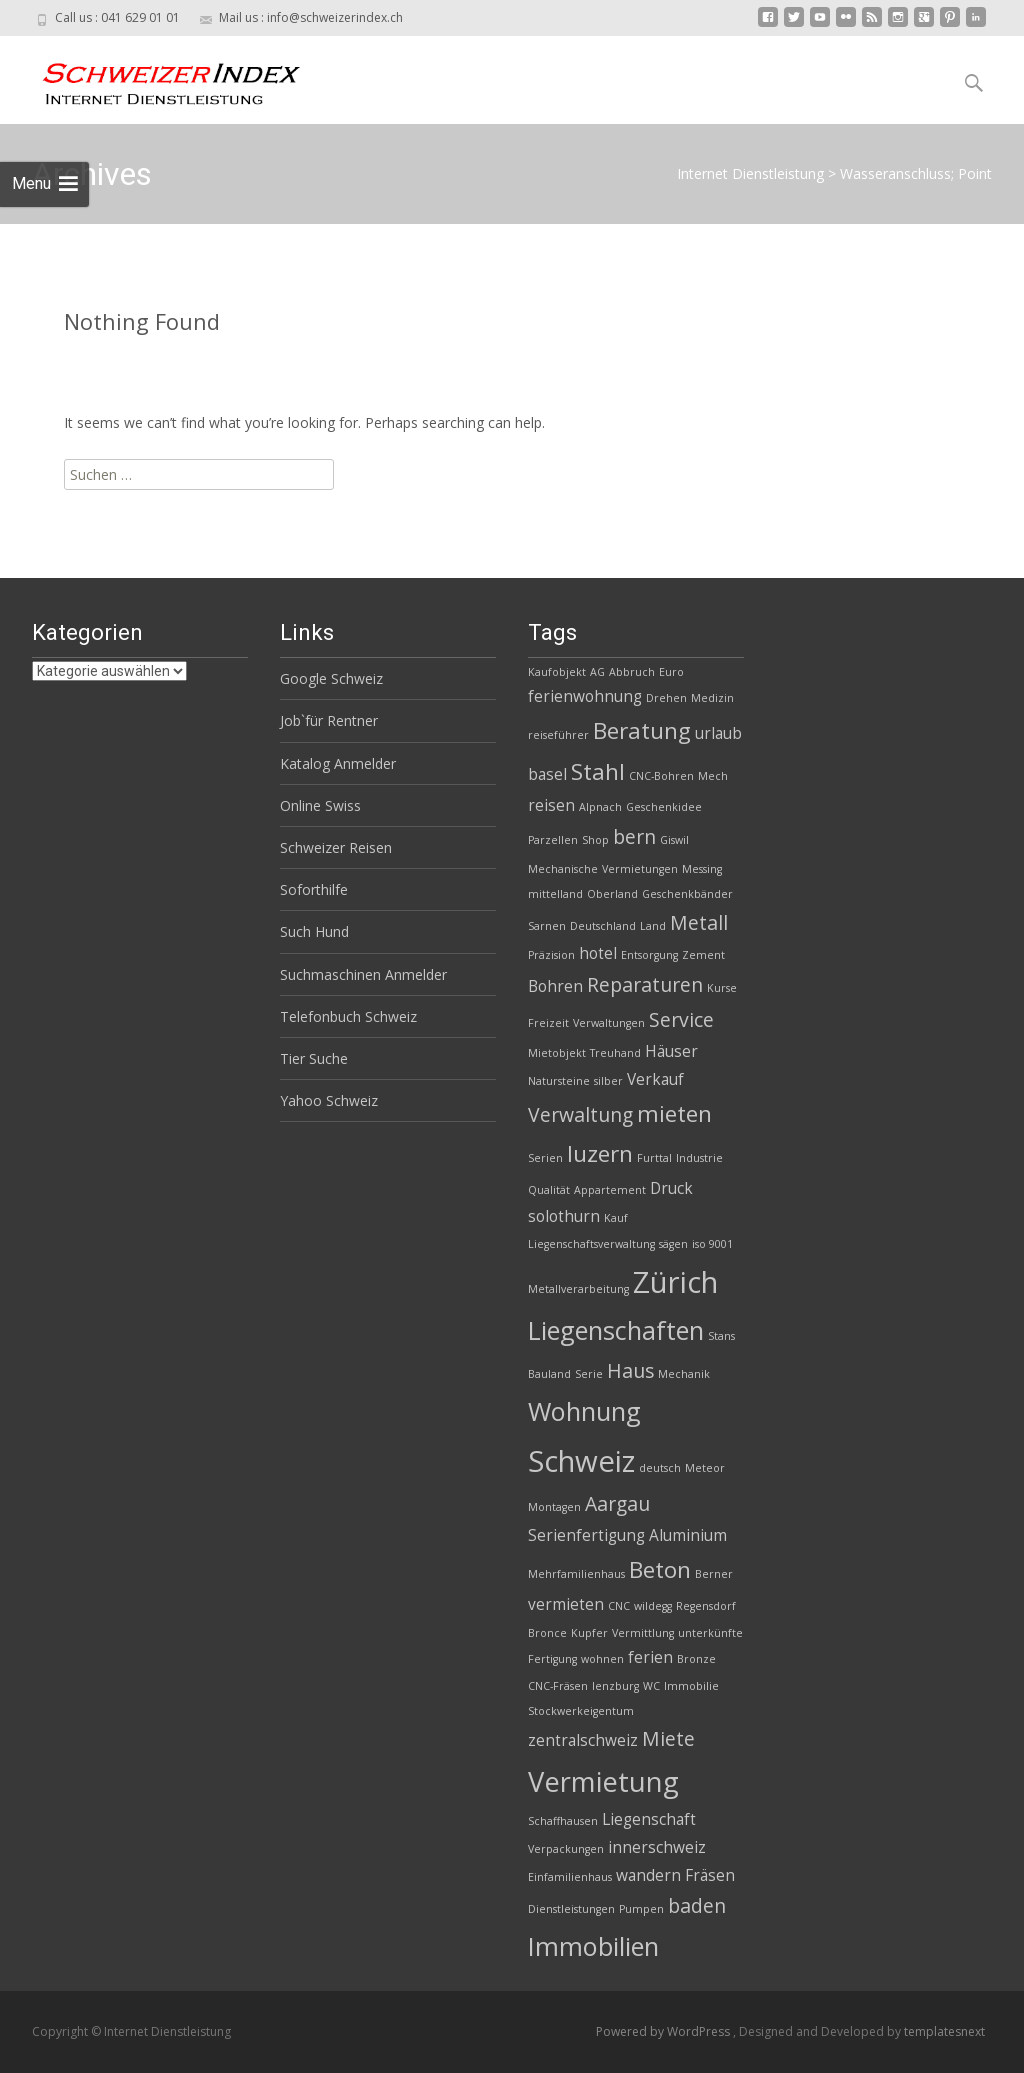 The height and width of the screenshot is (2073, 1024). Describe the element at coordinates (589, 1633) in the screenshot. I see `Kupfer [Kupfer (2 Einträge)]` at that location.